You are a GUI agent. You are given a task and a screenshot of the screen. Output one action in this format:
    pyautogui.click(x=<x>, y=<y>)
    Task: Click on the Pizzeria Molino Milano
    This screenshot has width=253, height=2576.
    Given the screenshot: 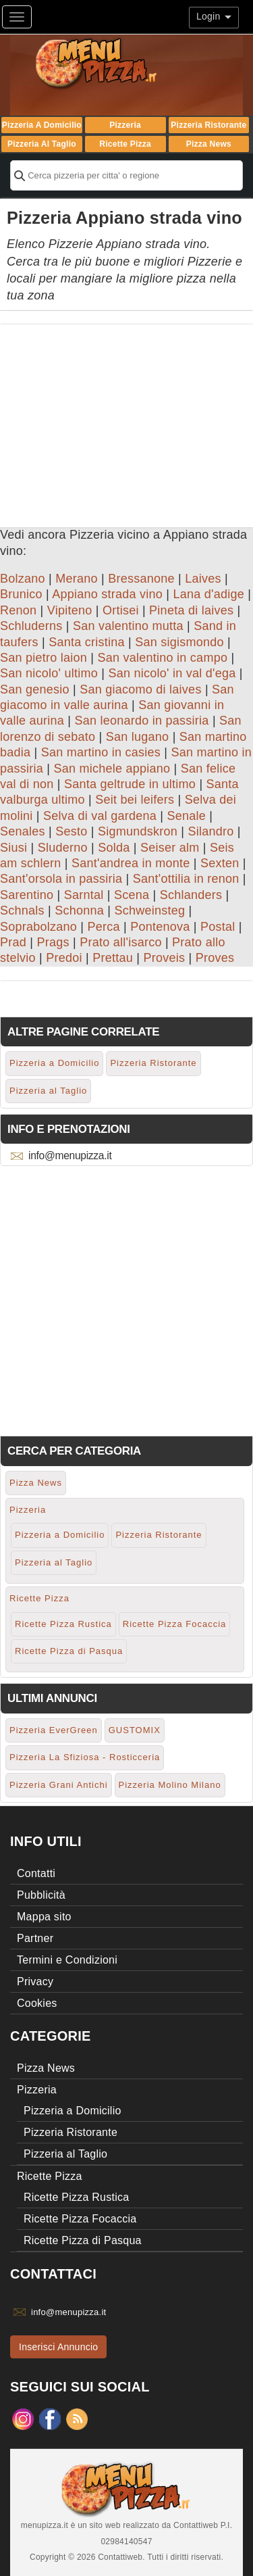 What is the action you would take?
    pyautogui.click(x=170, y=1785)
    